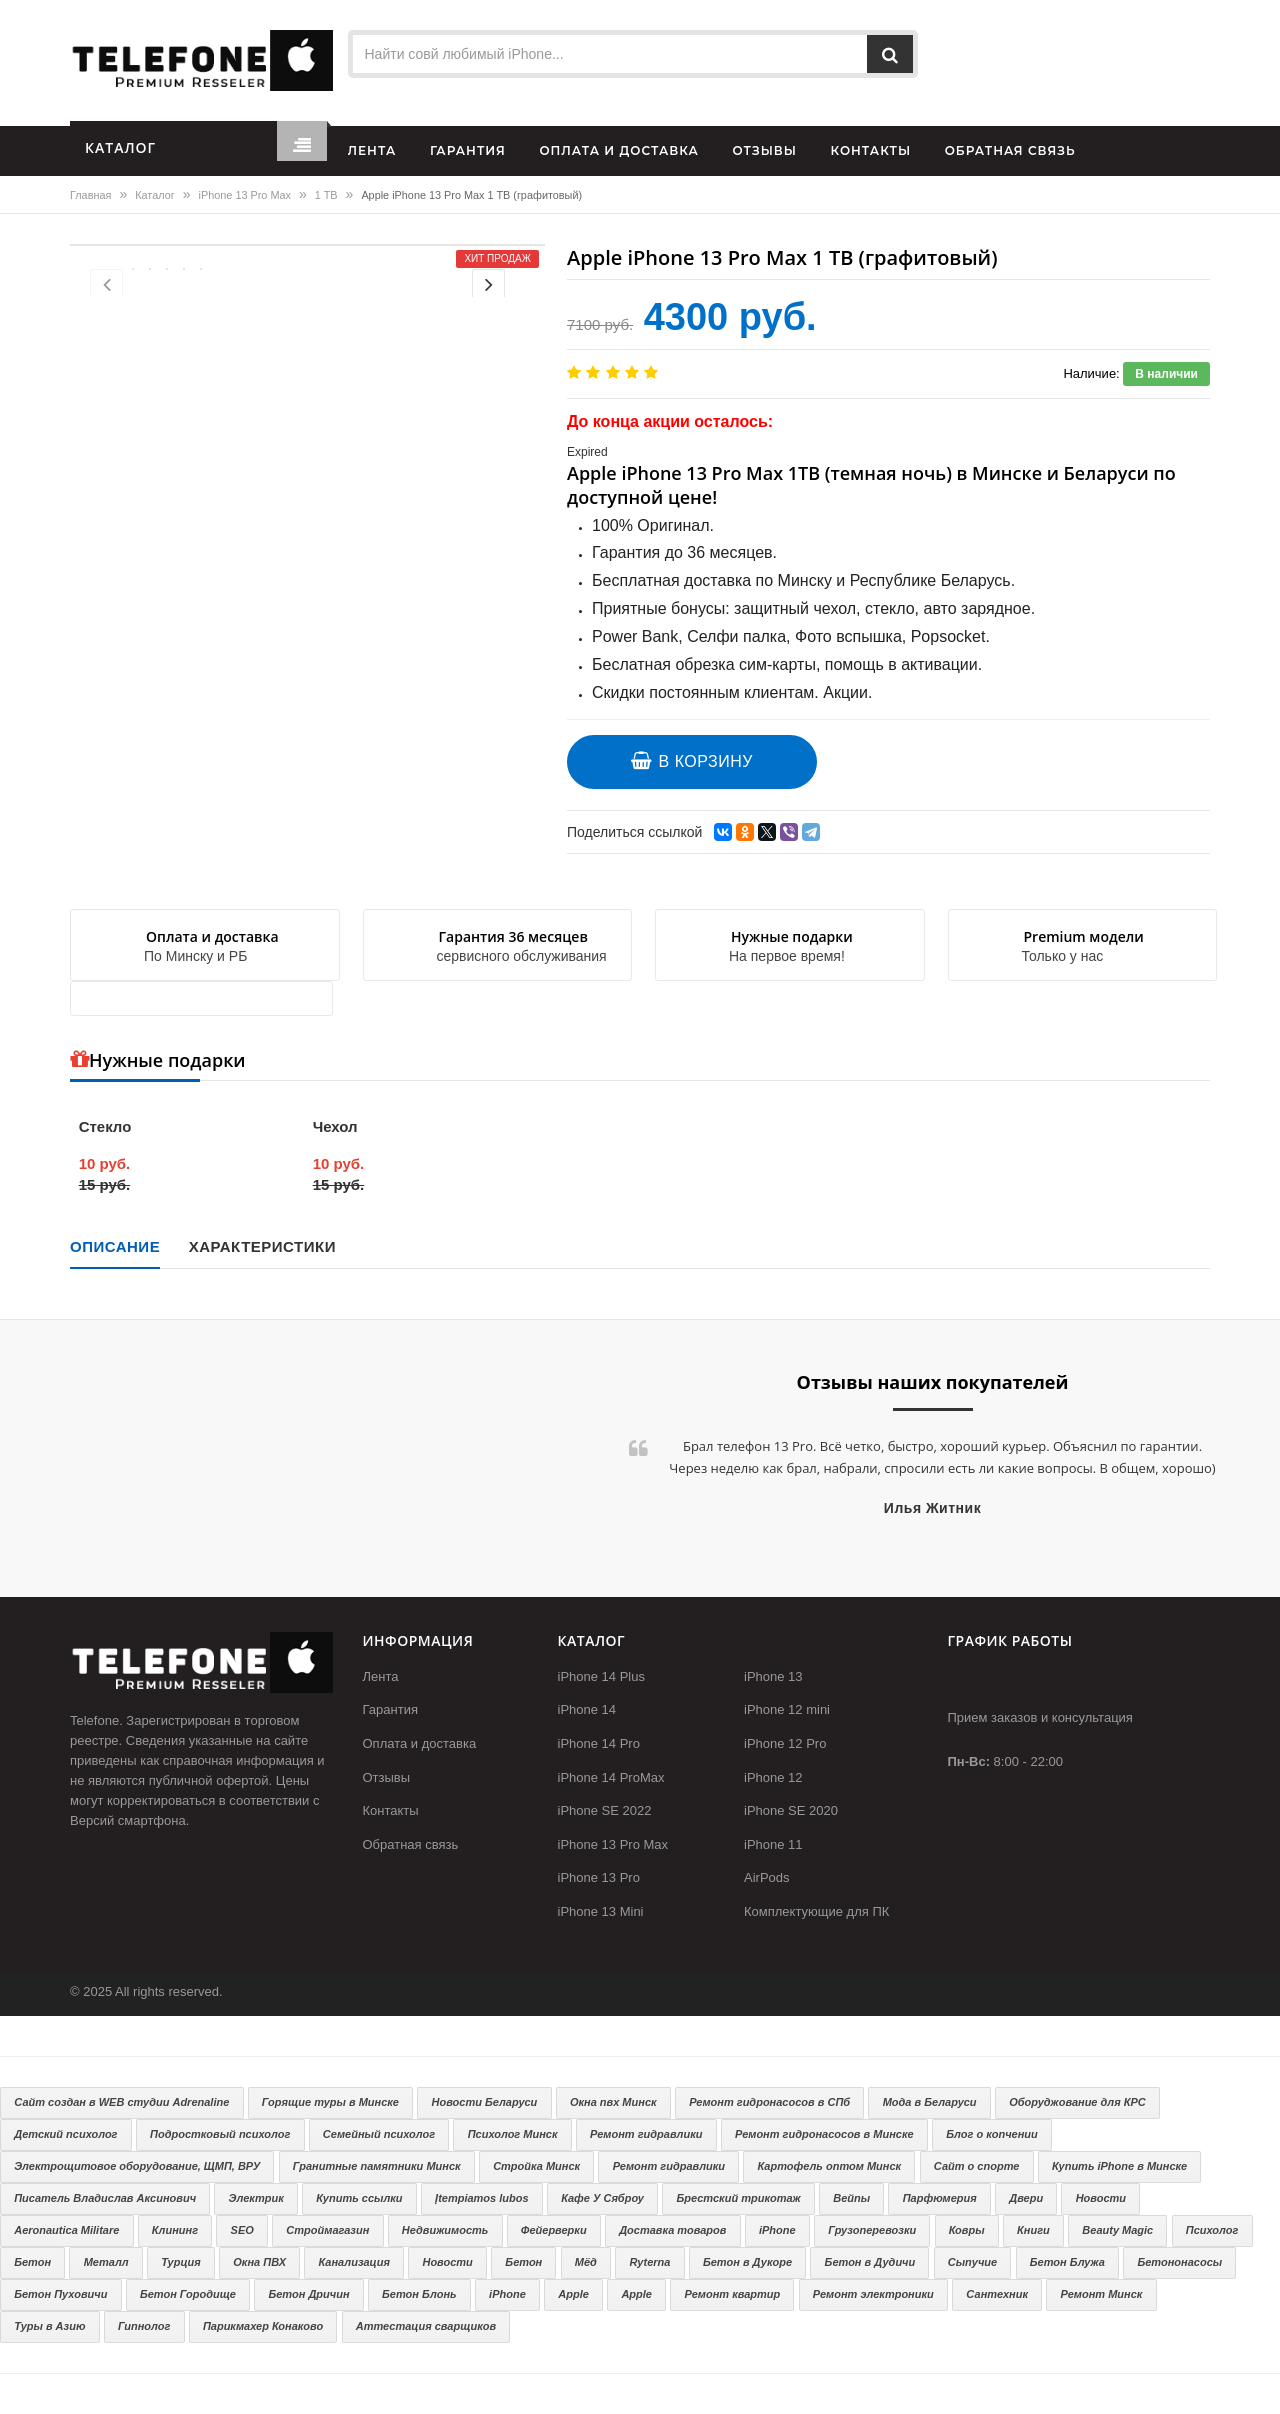 This screenshot has width=1280, height=2414. Describe the element at coordinates (32, 2262) in the screenshot. I see `Бетон` at that location.